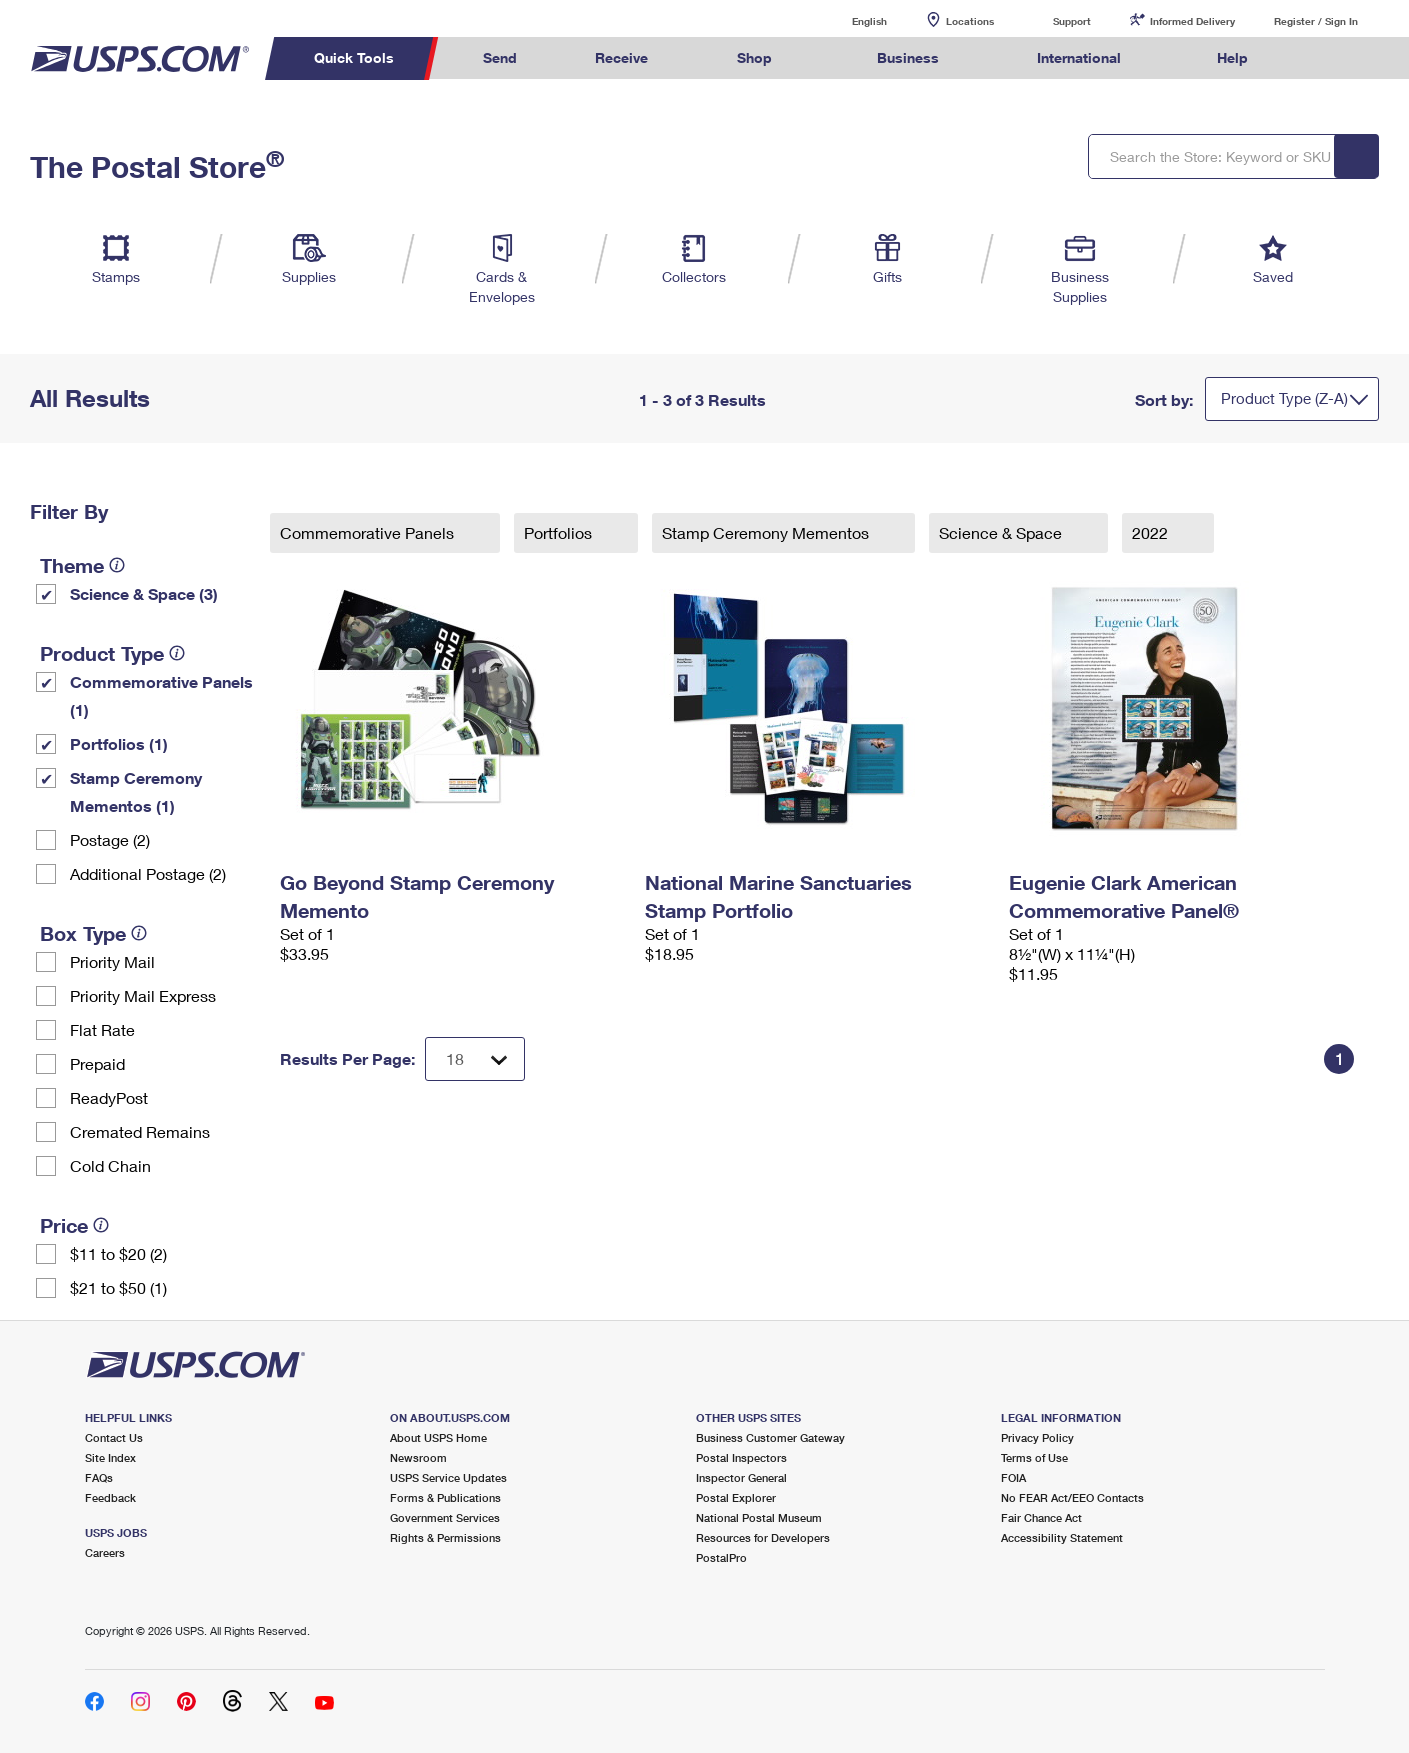  I want to click on Commemorative Panels (1), so click(161, 695).